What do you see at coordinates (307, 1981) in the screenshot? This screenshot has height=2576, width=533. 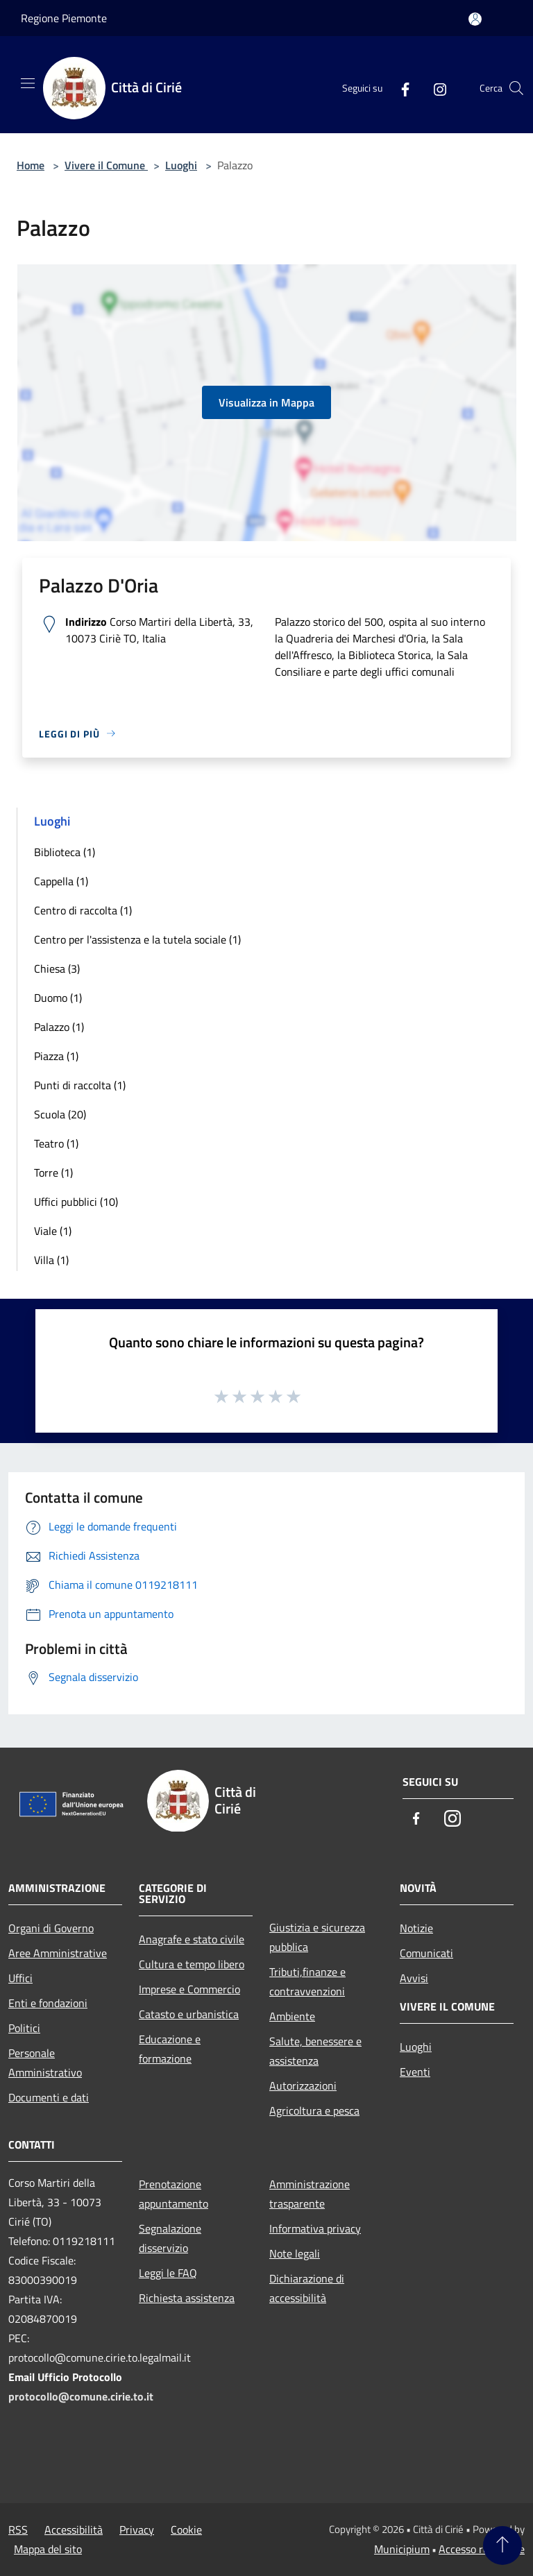 I see `Tributi,finanze e contravvenzioni` at bounding box center [307, 1981].